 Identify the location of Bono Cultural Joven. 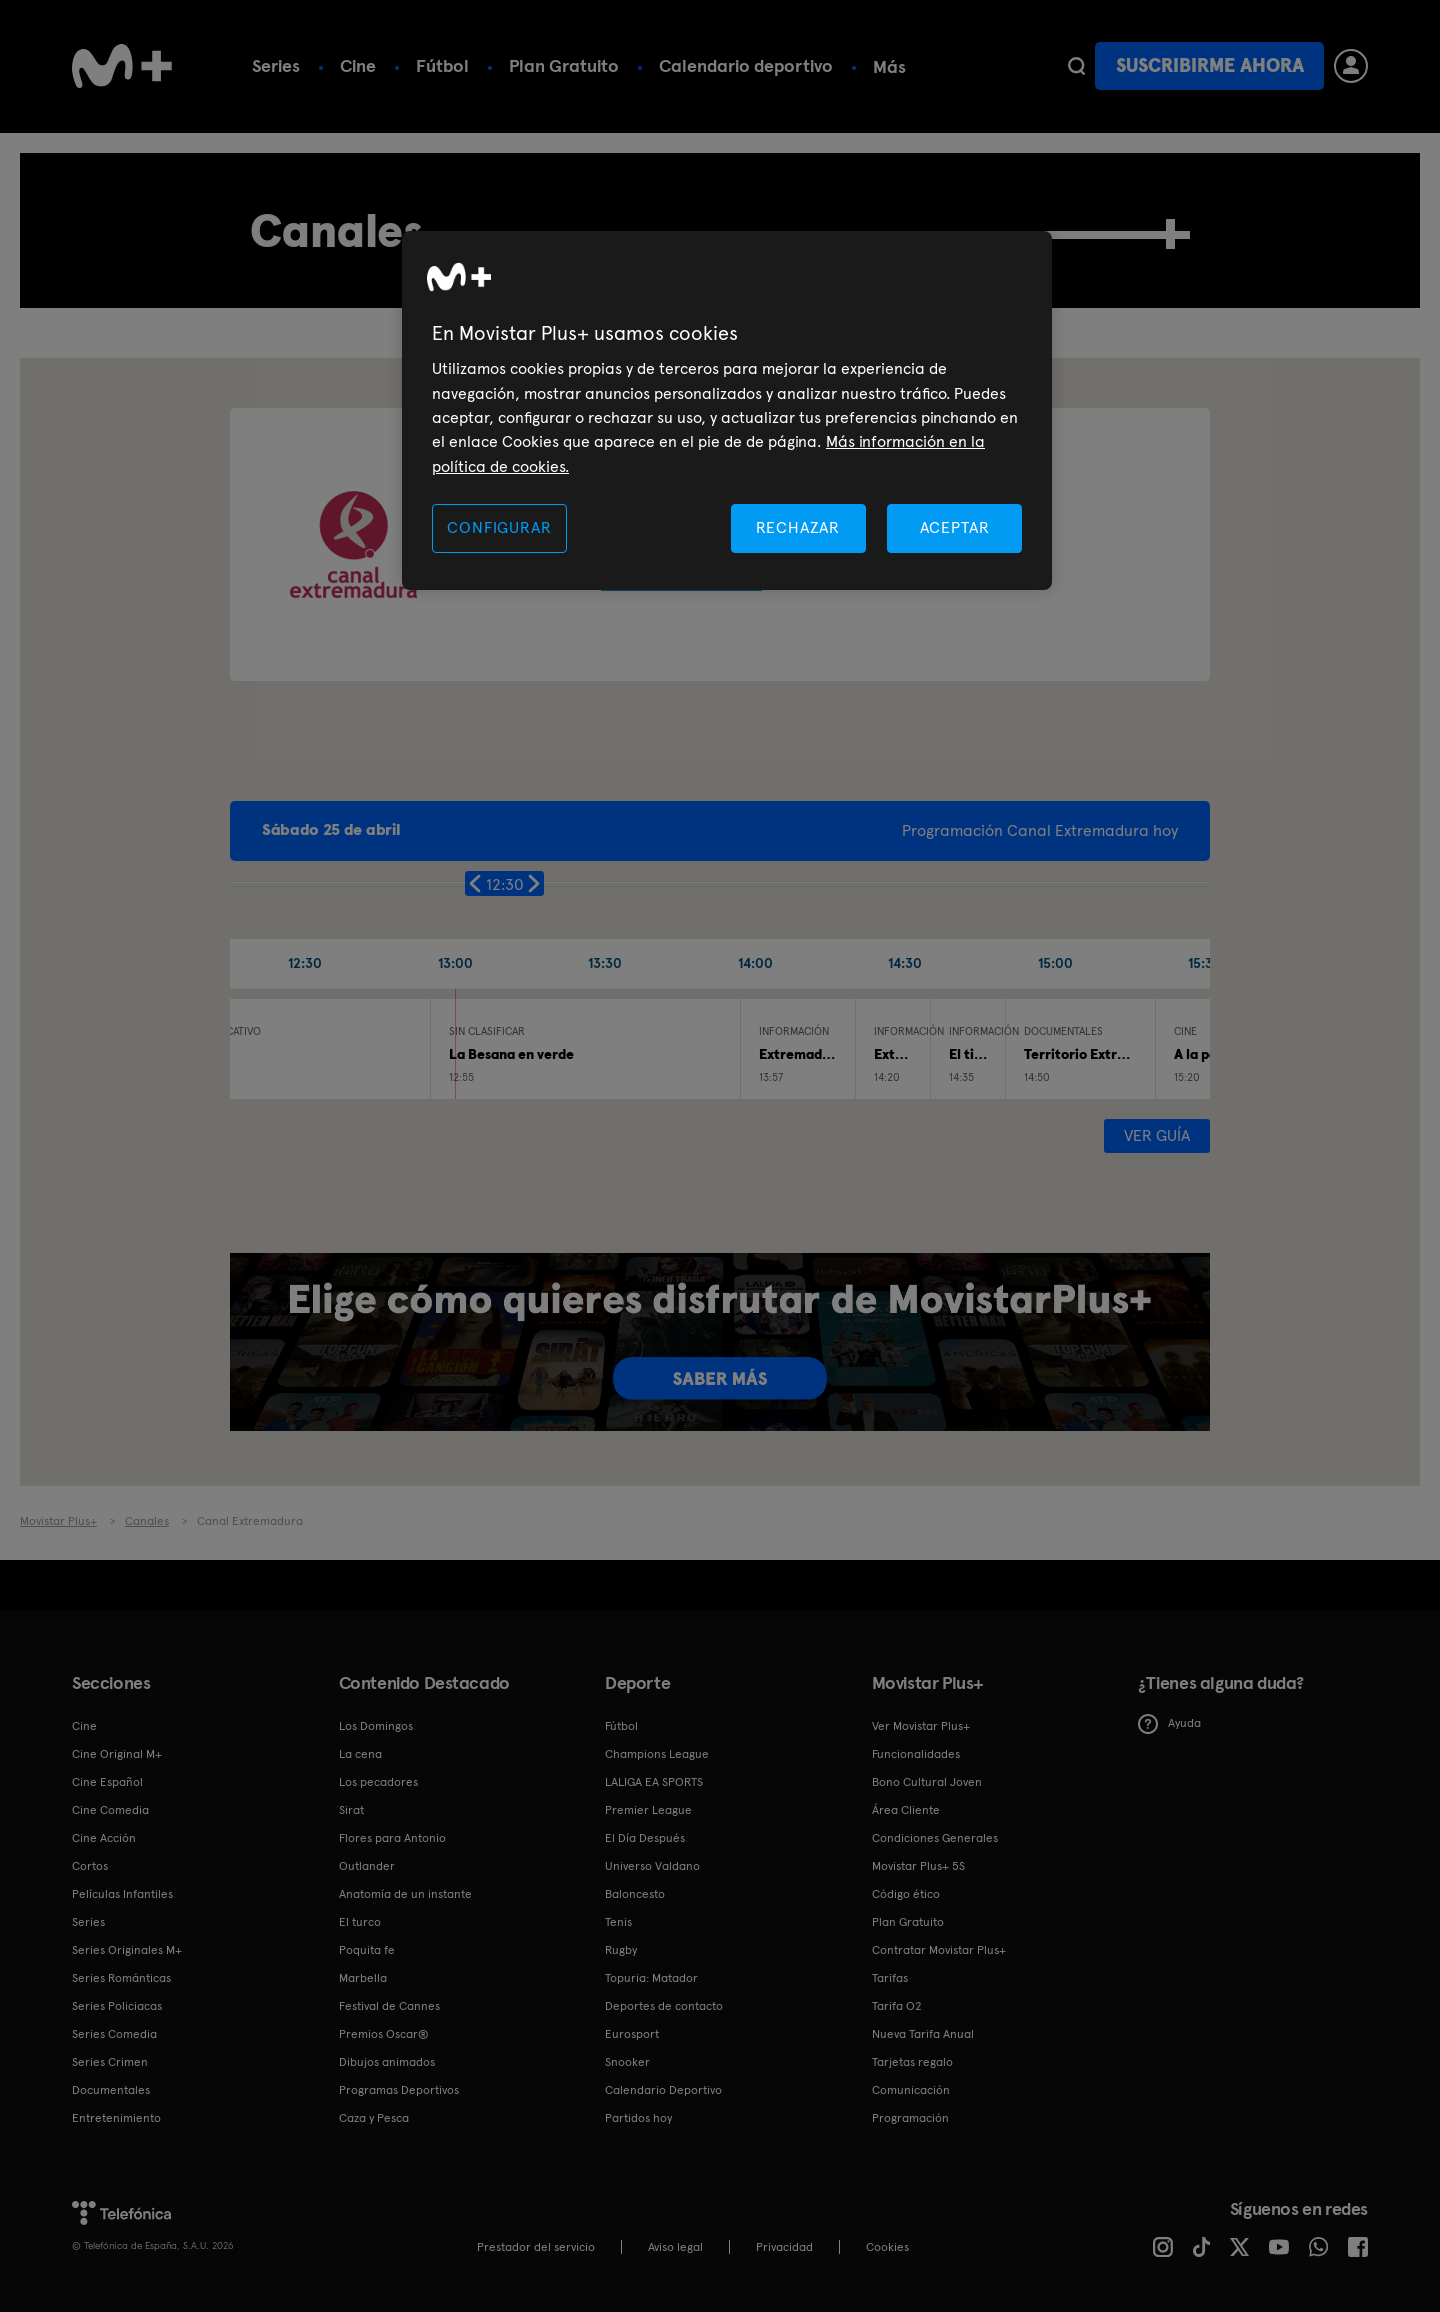
(927, 1782).